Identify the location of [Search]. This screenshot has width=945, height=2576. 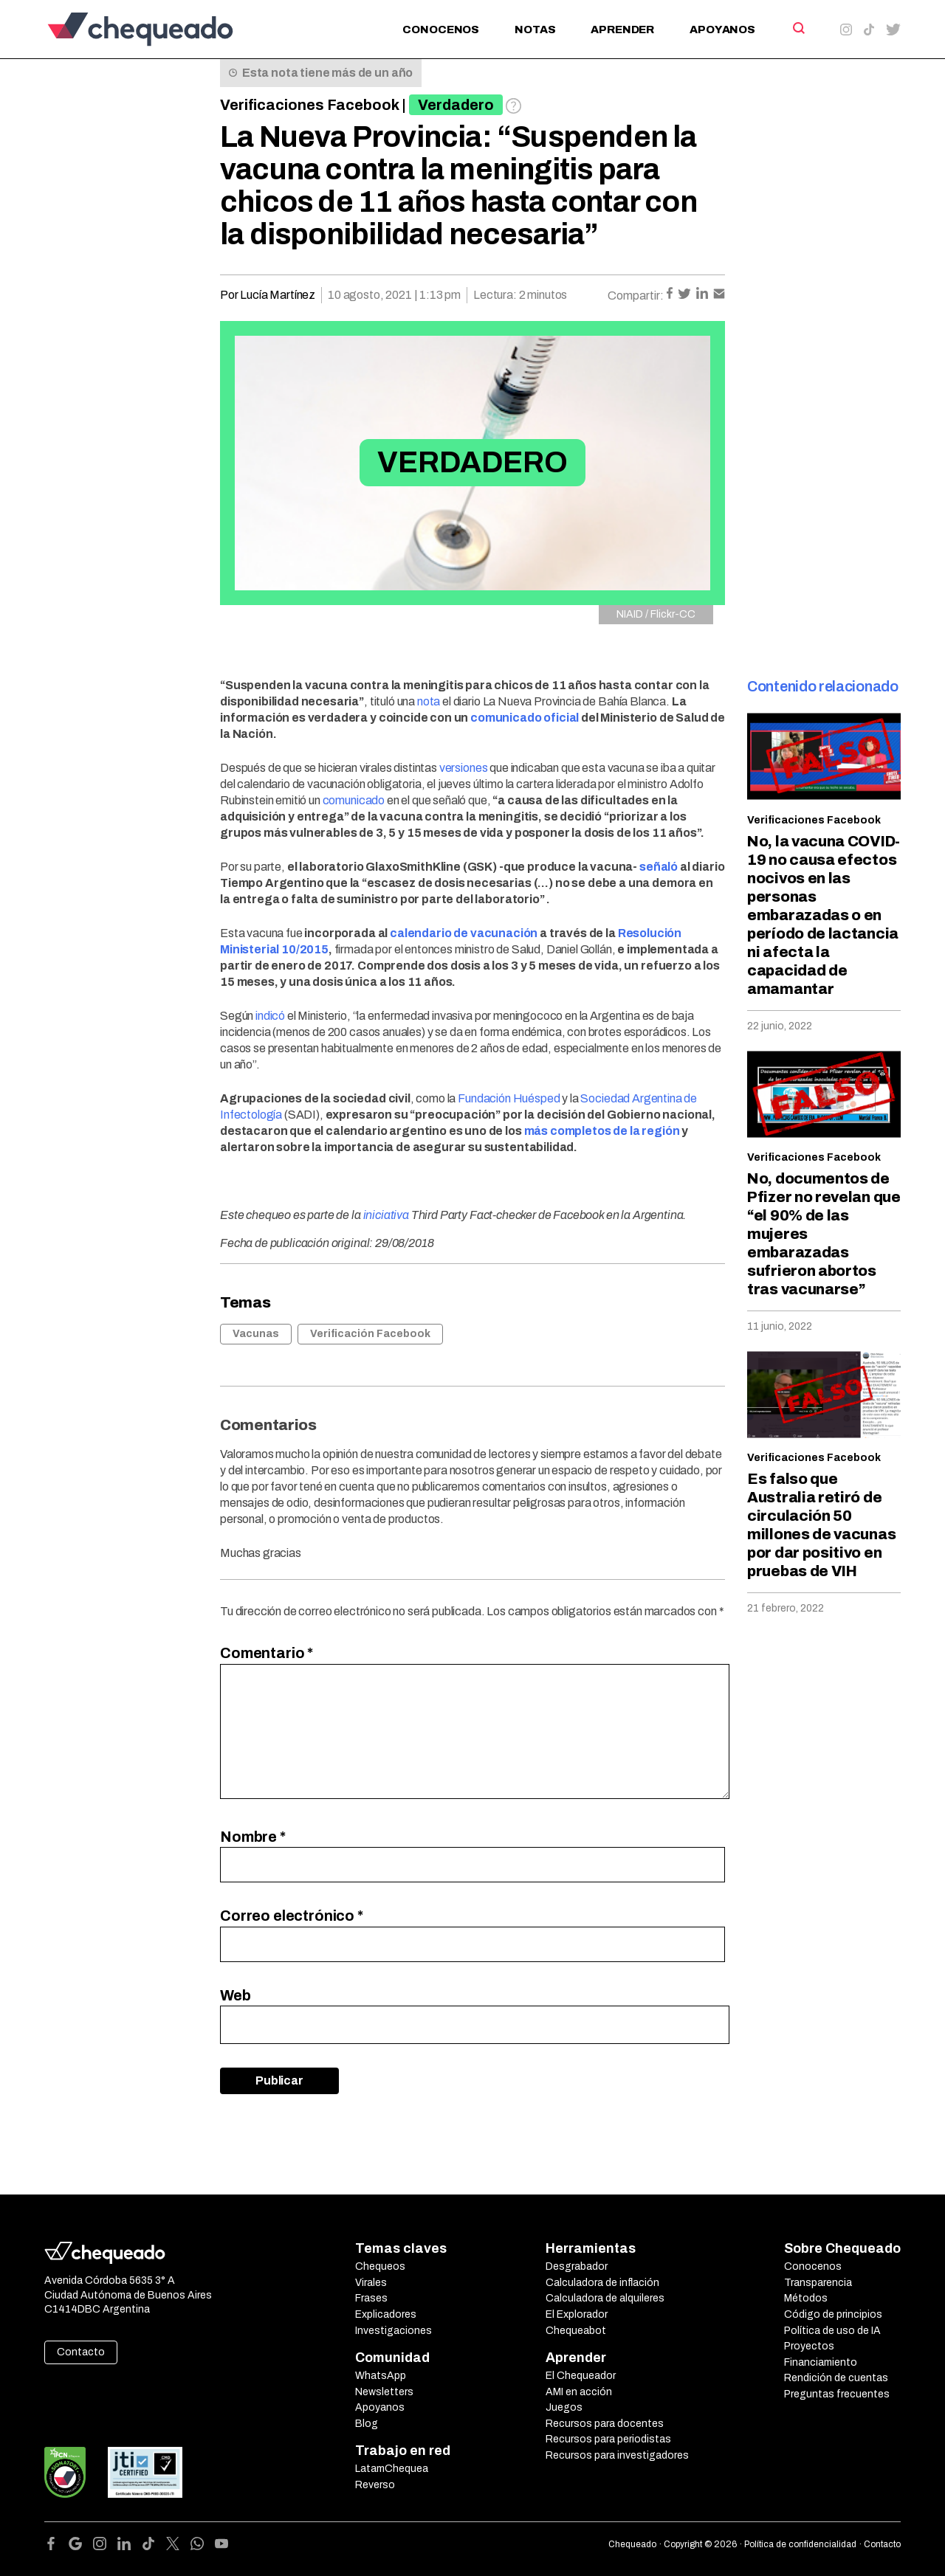
(798, 28).